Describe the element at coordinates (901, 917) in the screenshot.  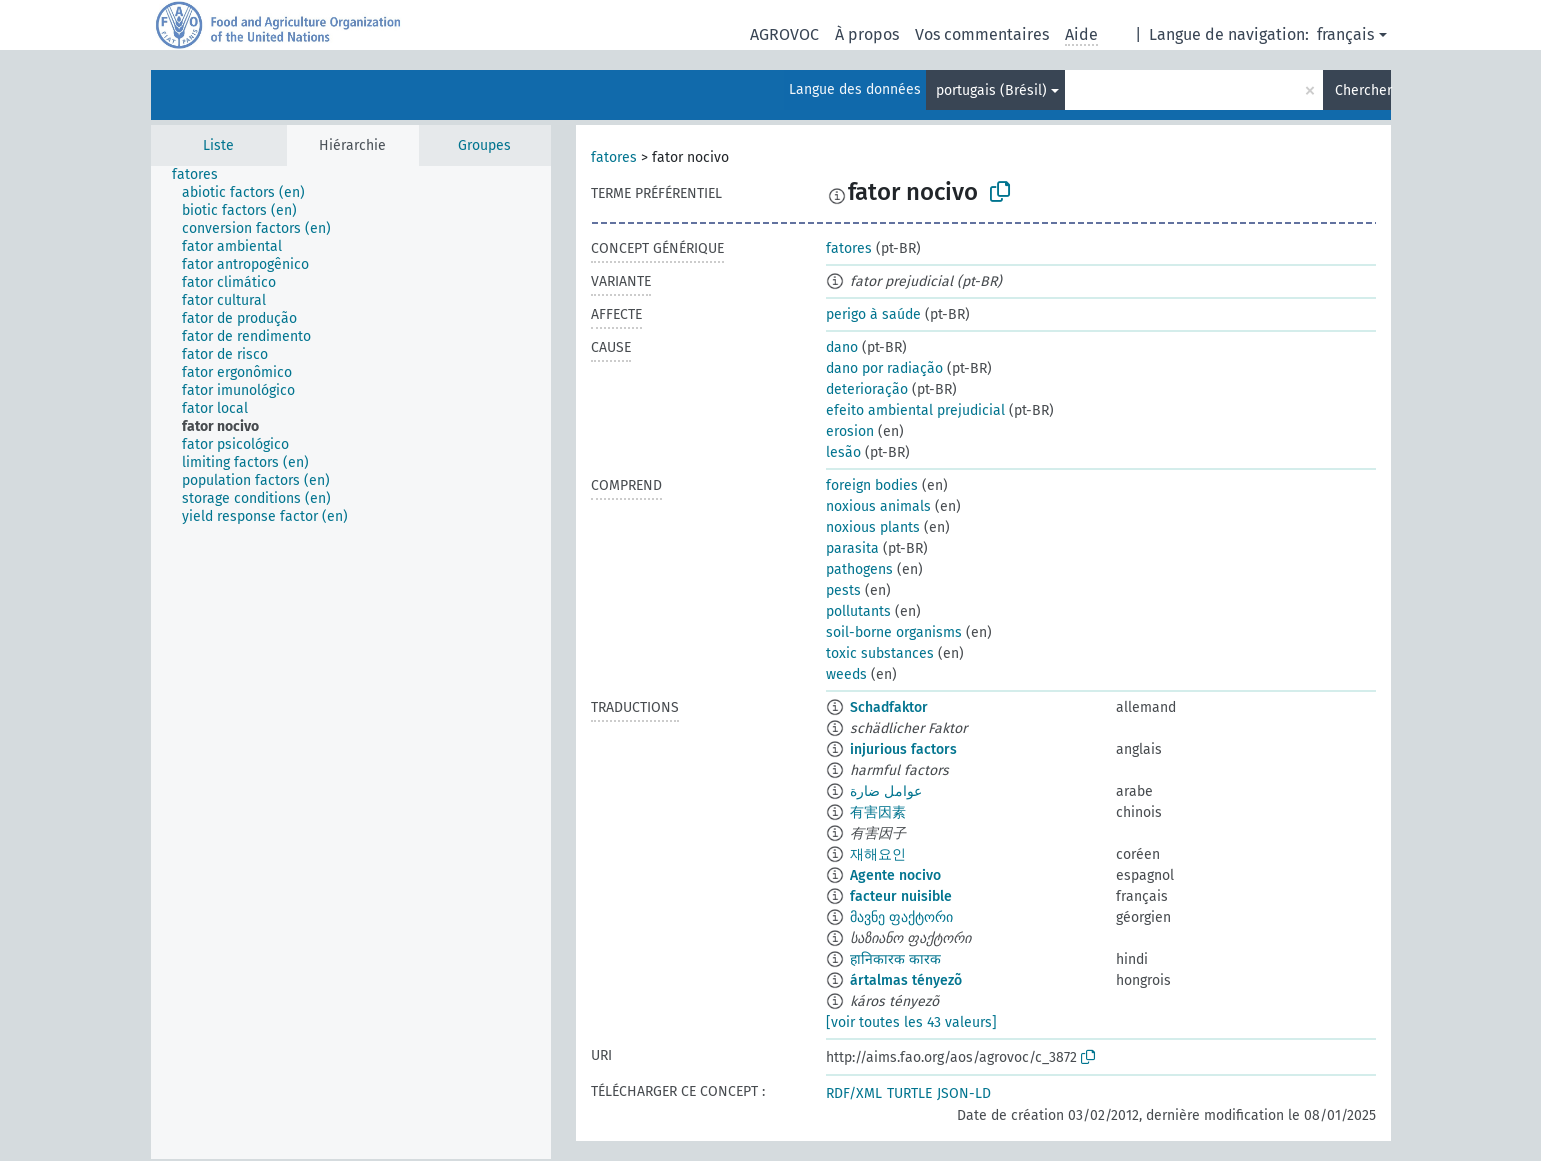
I see `მავნე ფაქტორი` at that location.